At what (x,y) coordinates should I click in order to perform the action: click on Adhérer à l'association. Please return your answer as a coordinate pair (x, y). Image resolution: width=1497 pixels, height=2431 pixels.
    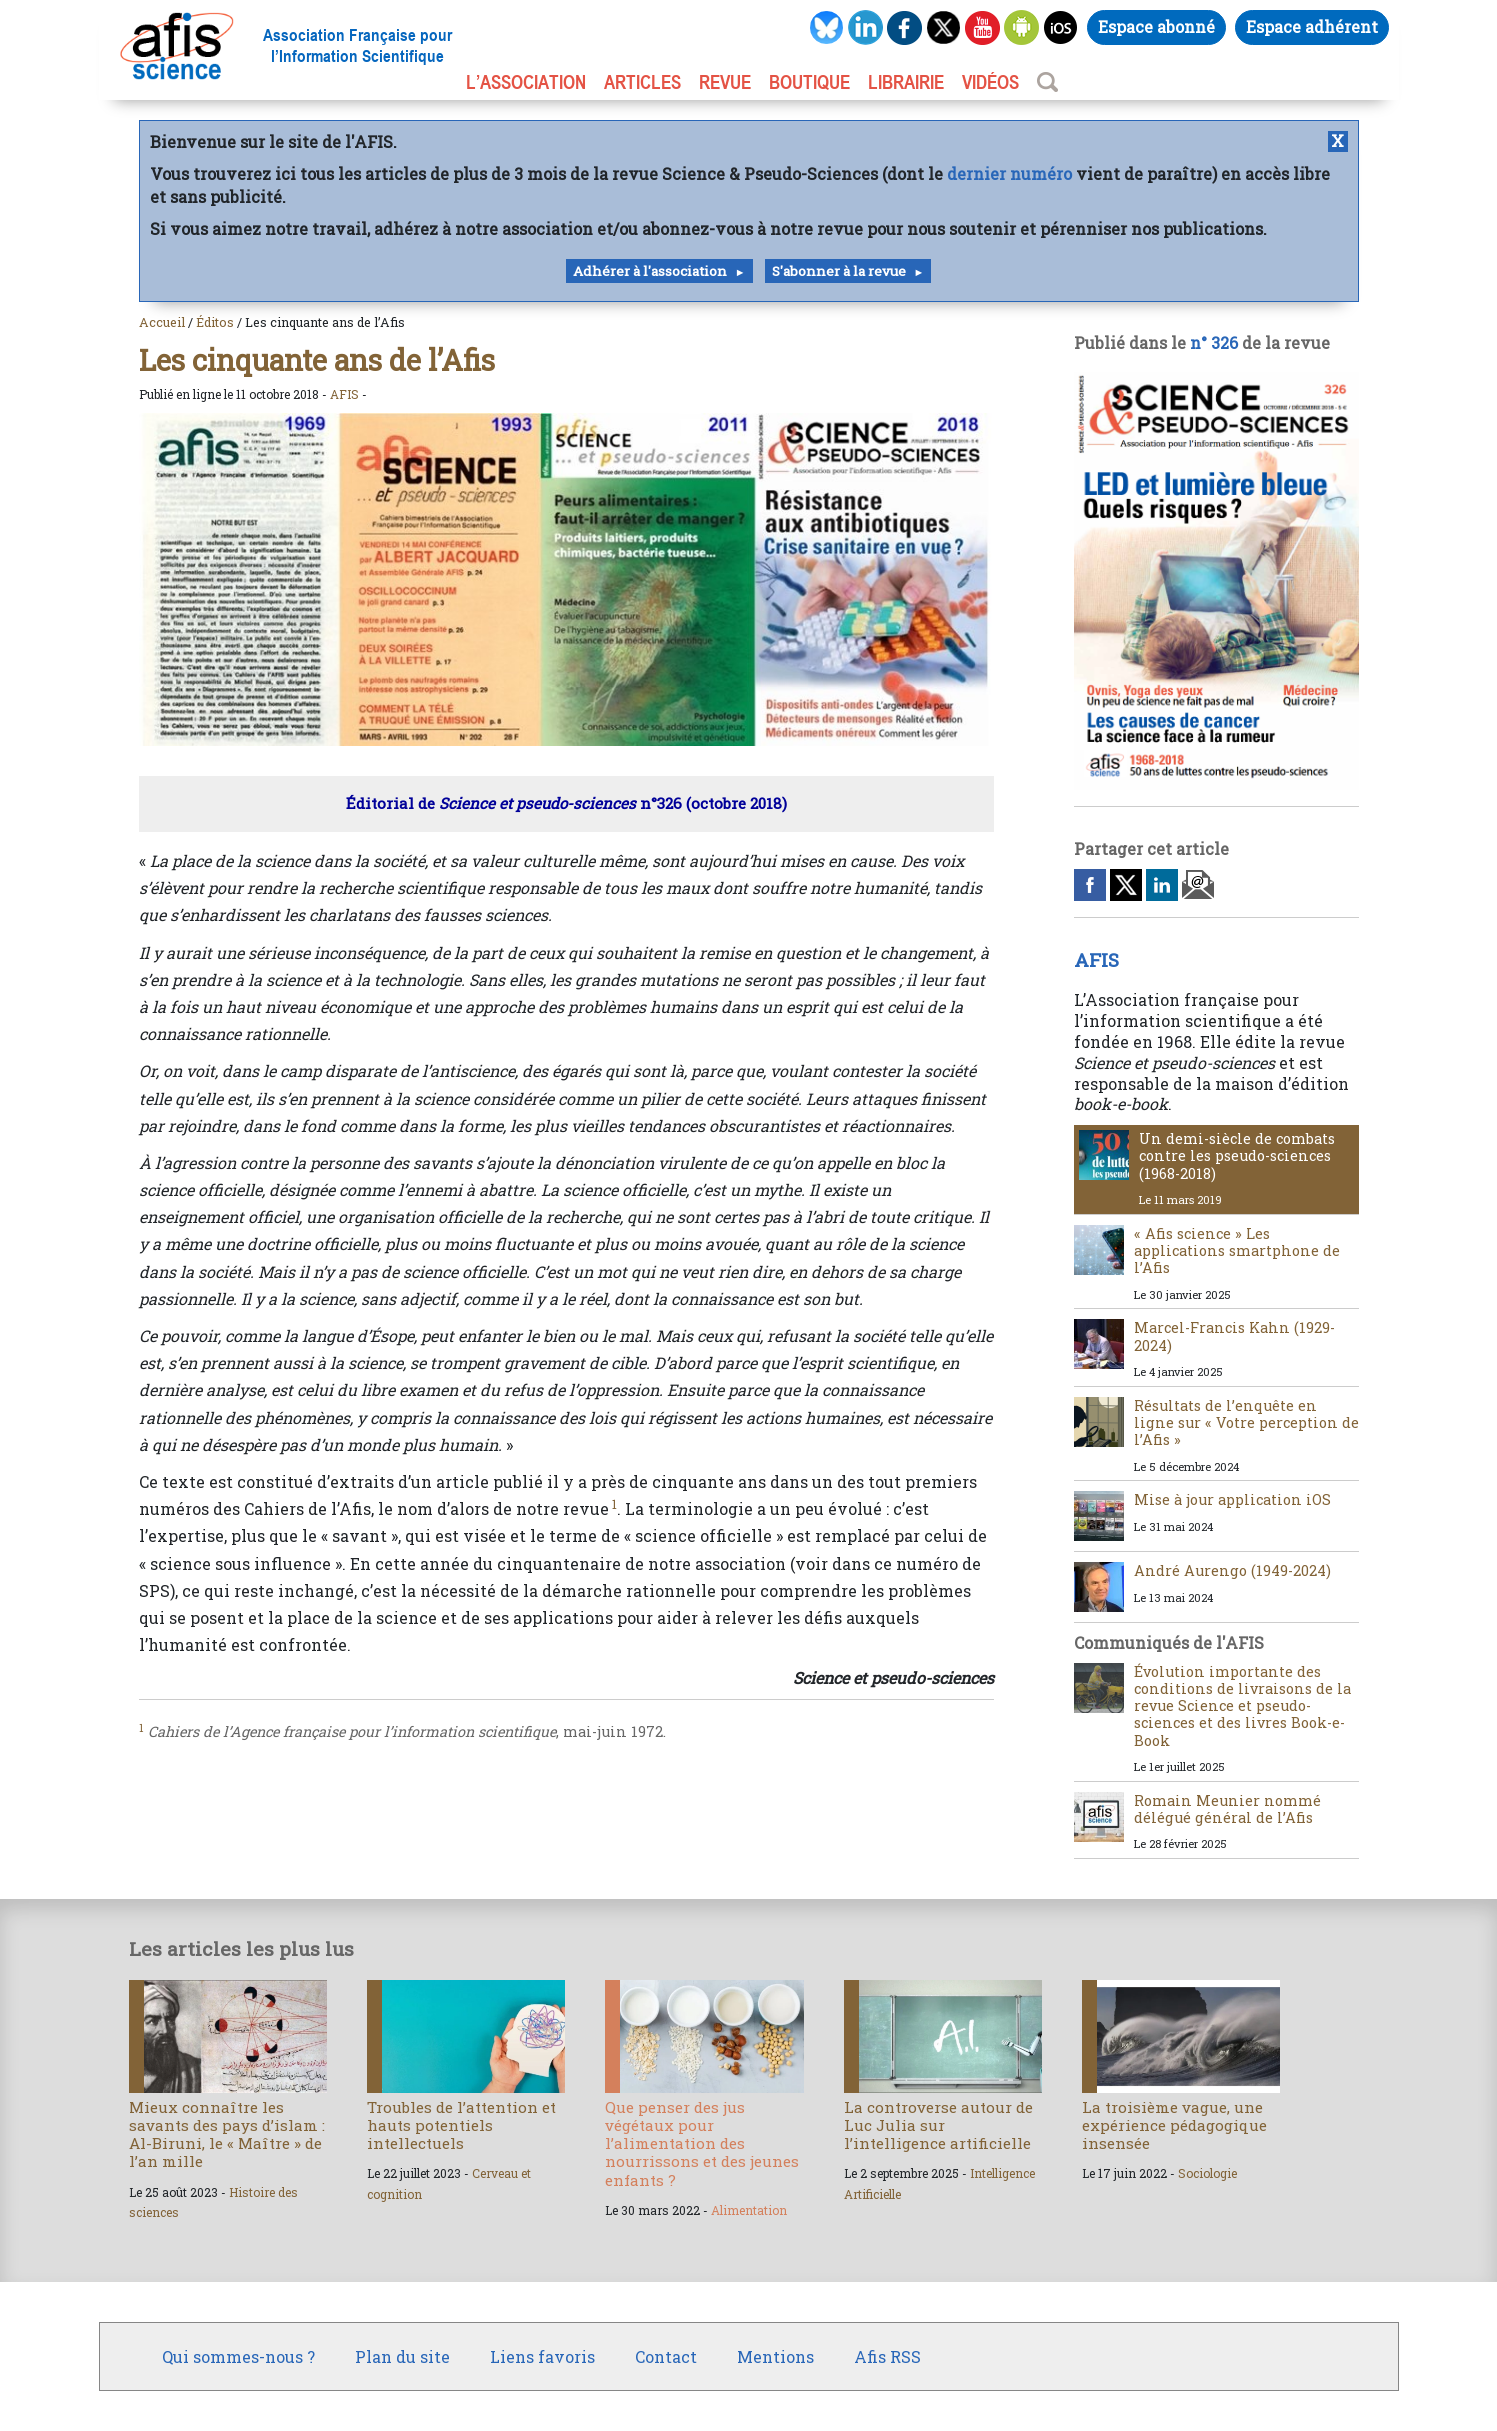
    Looking at the image, I should click on (650, 271).